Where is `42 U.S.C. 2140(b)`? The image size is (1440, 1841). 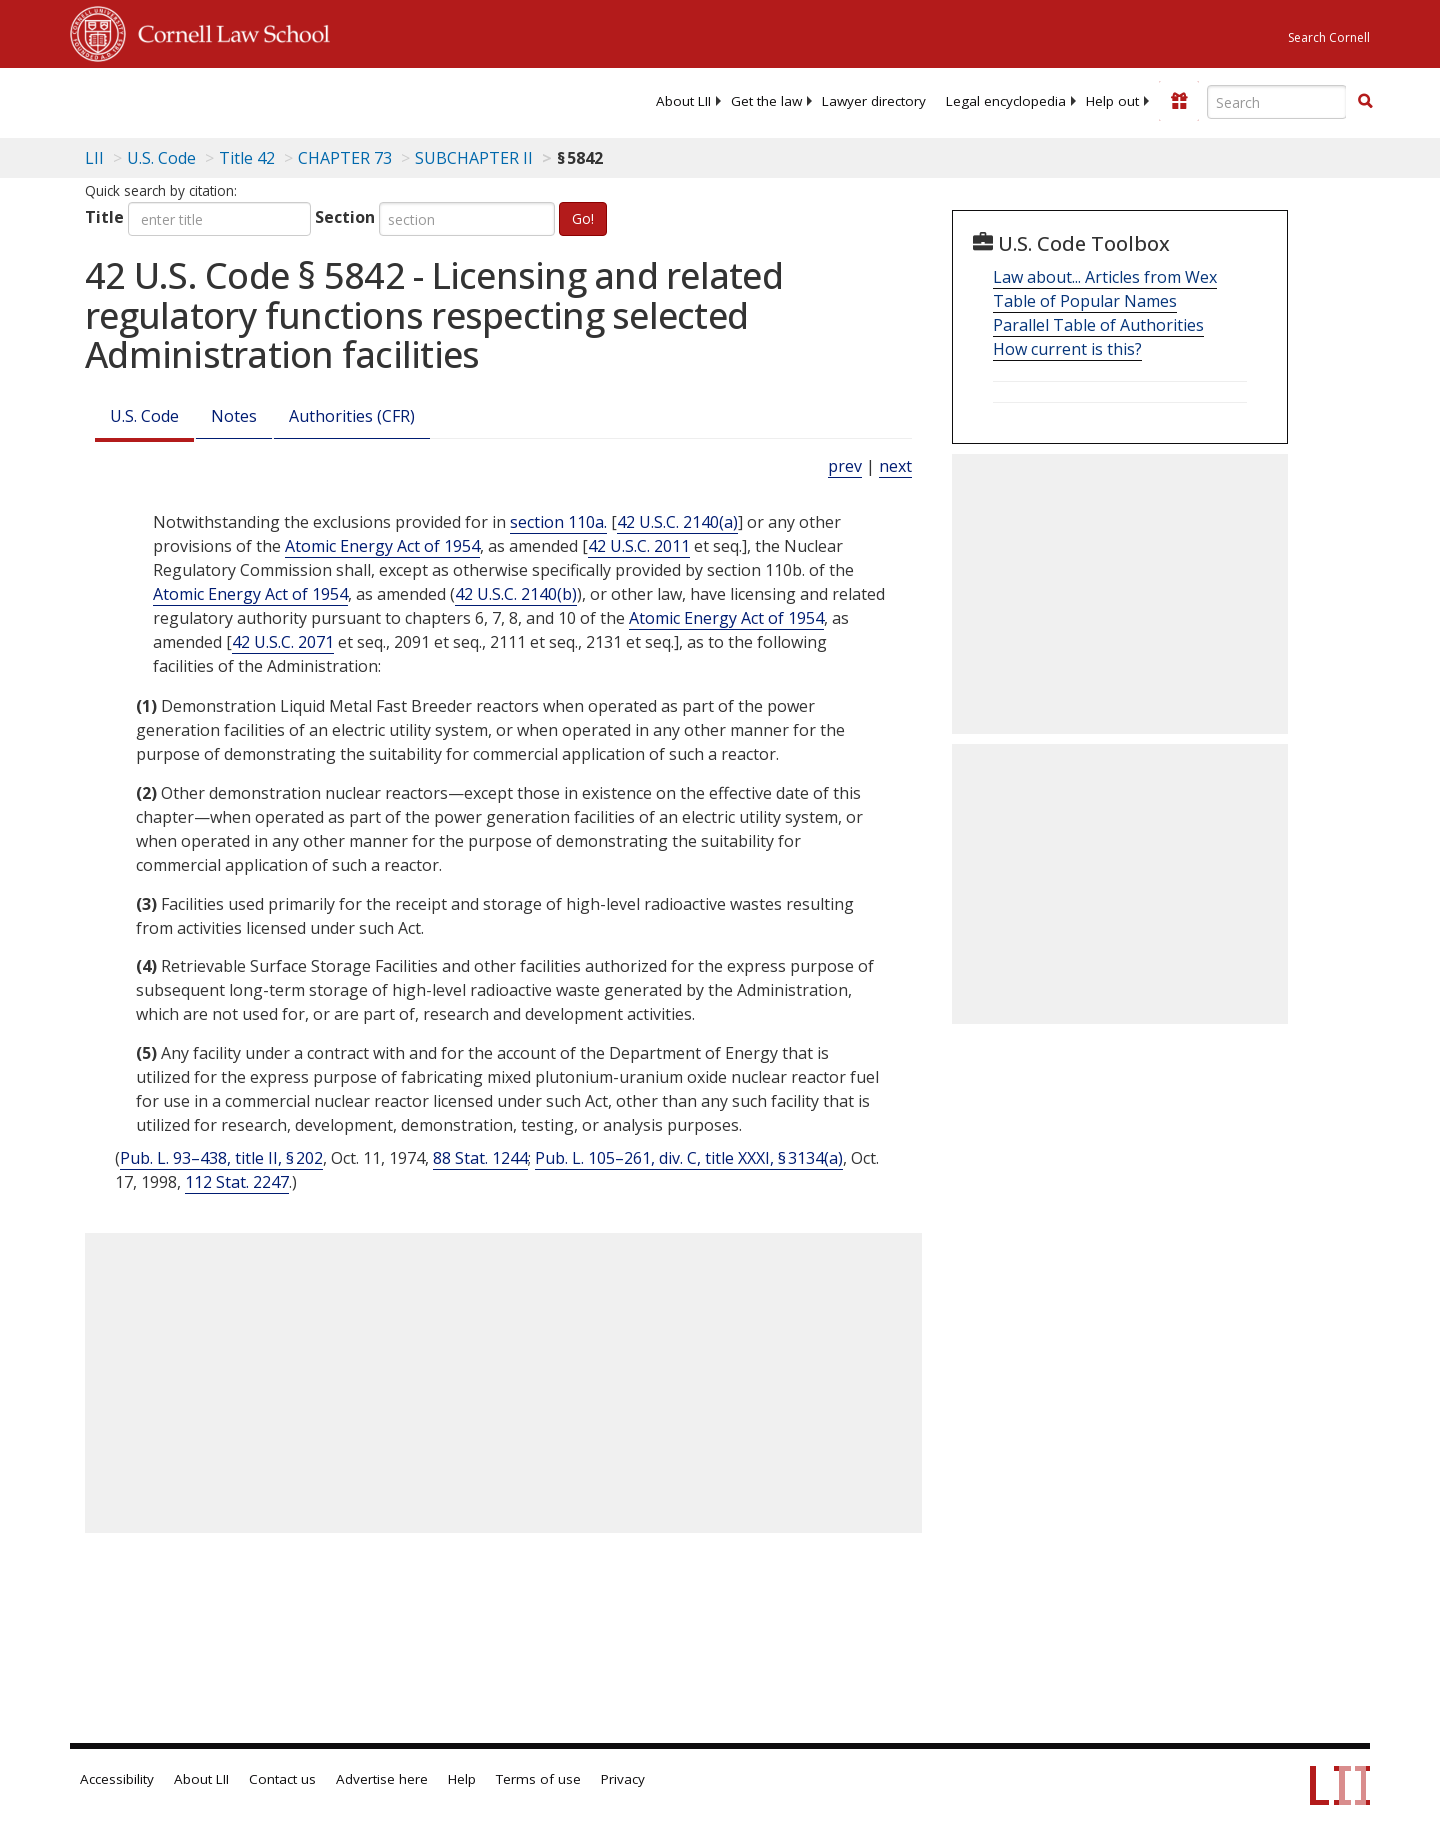 42 U.S.C. 2140(b) is located at coordinates (516, 594).